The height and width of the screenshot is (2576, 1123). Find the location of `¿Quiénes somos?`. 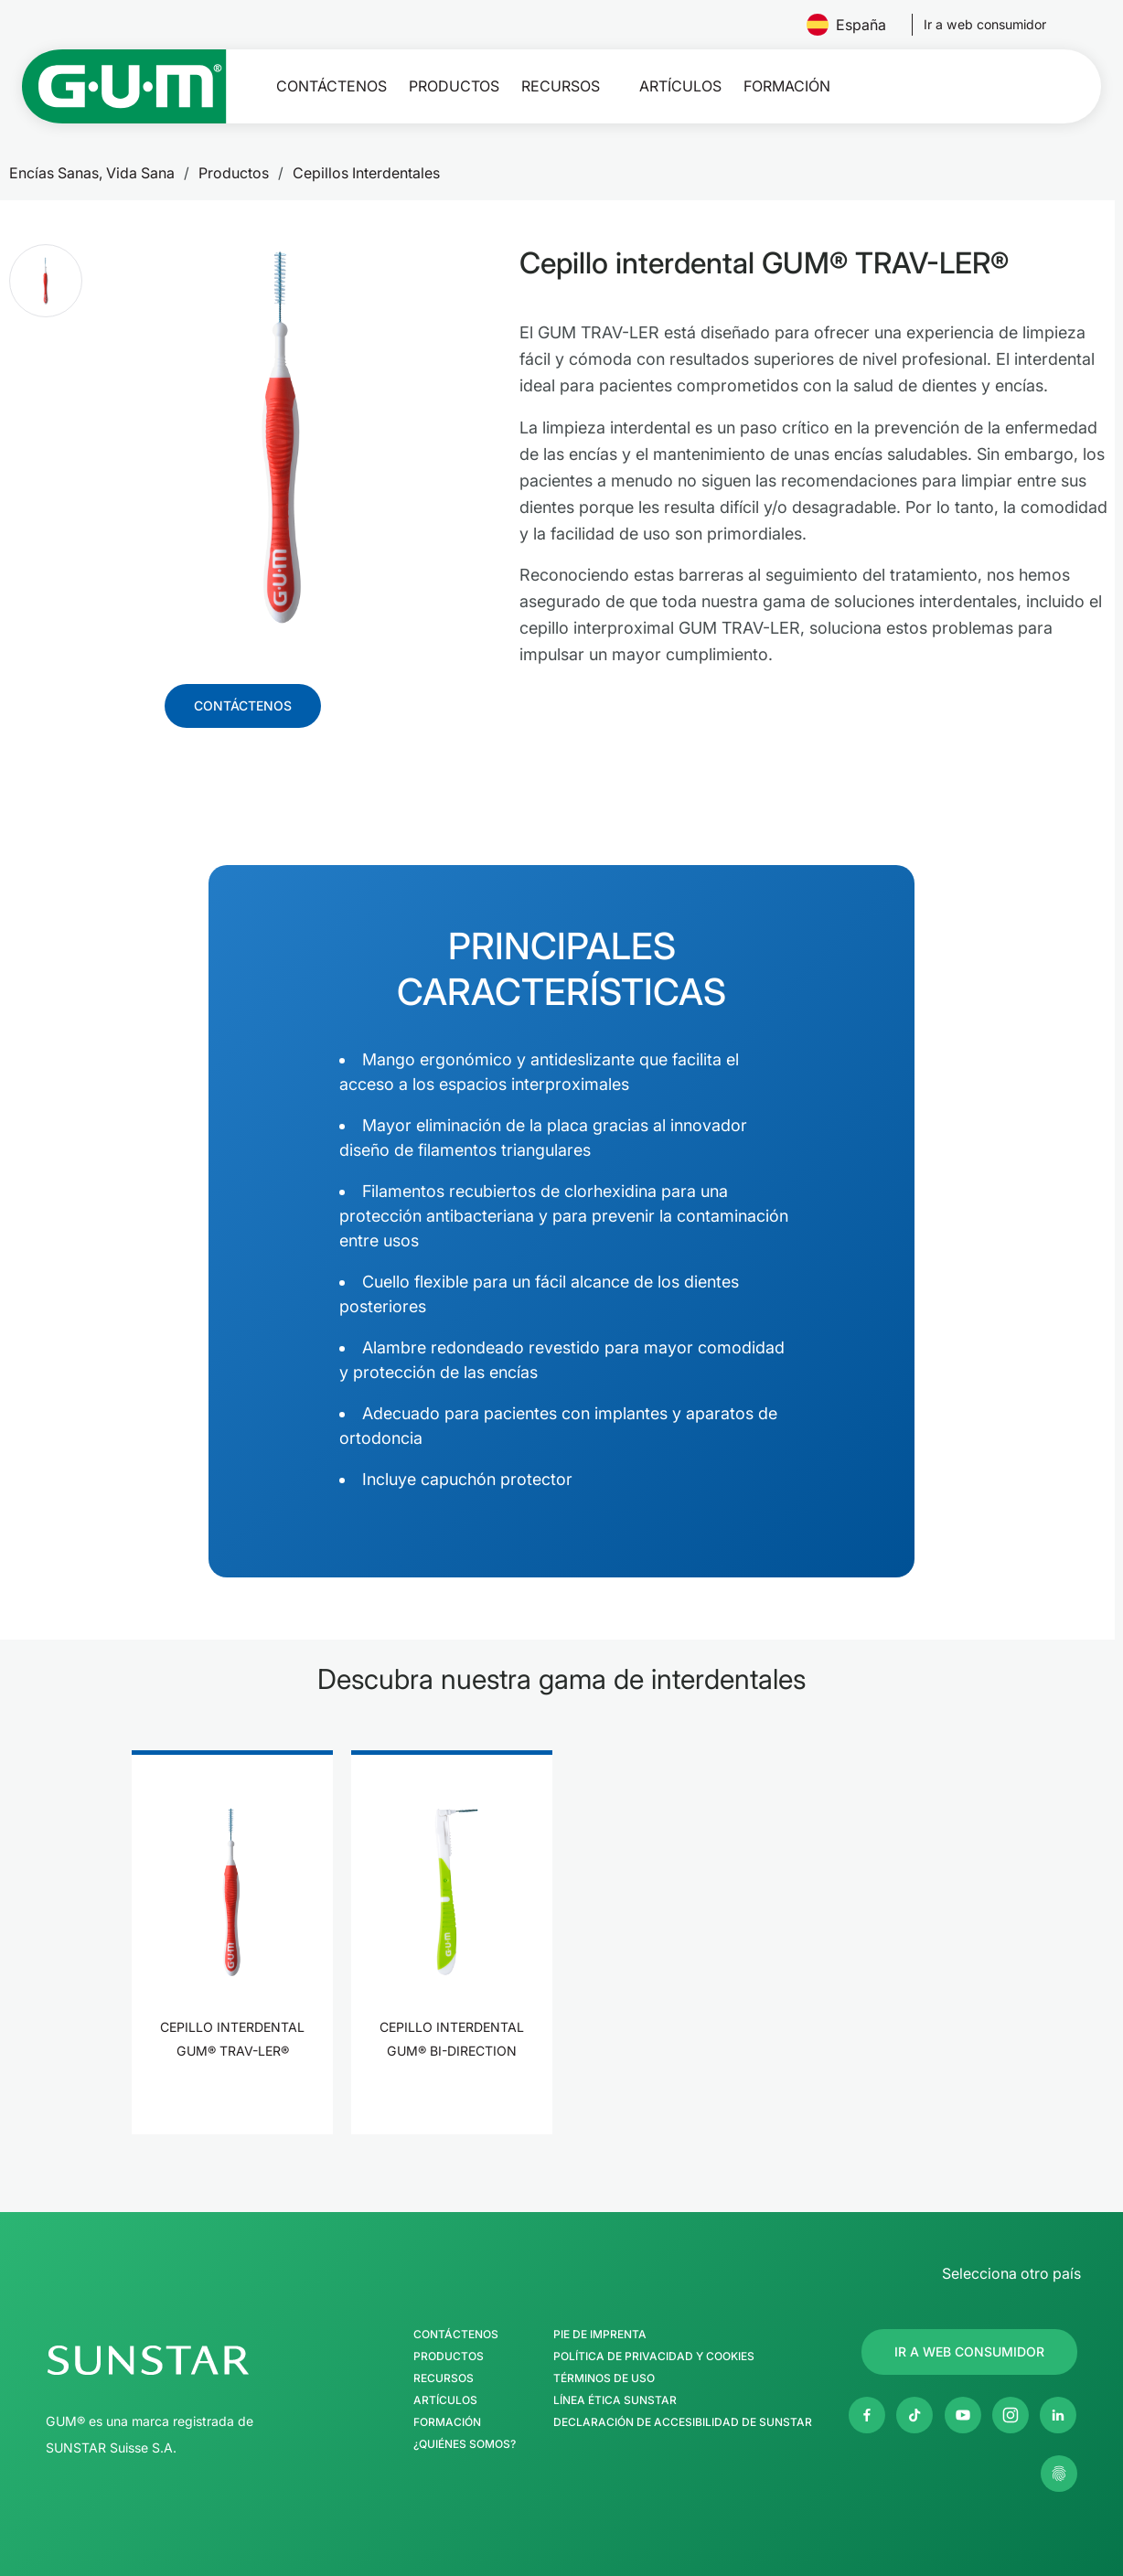

¿Quiénes somos? is located at coordinates (464, 2444).